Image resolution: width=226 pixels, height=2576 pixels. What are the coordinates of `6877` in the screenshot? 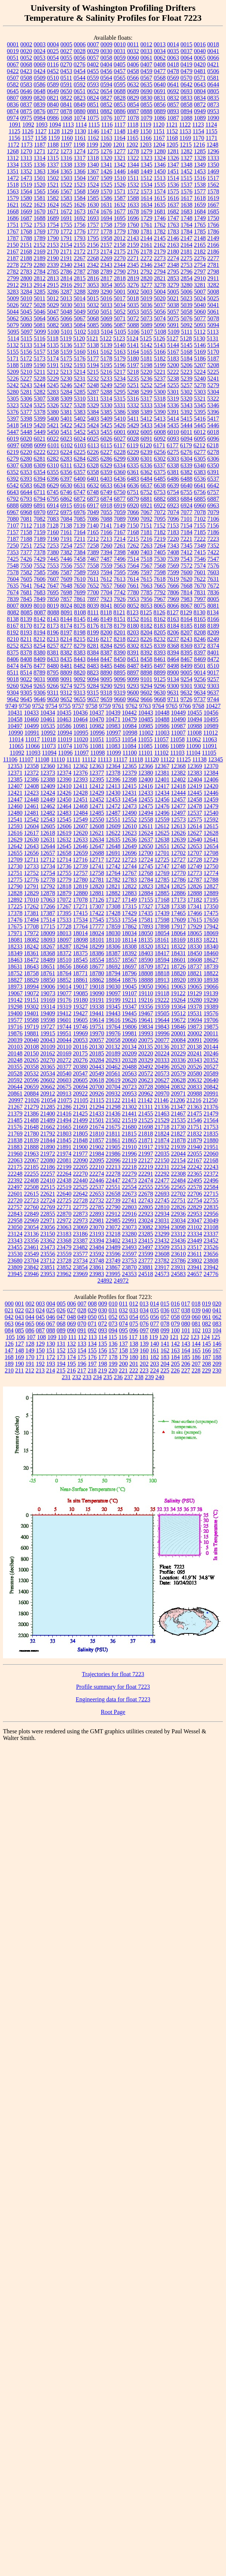 It's located at (120, 499).